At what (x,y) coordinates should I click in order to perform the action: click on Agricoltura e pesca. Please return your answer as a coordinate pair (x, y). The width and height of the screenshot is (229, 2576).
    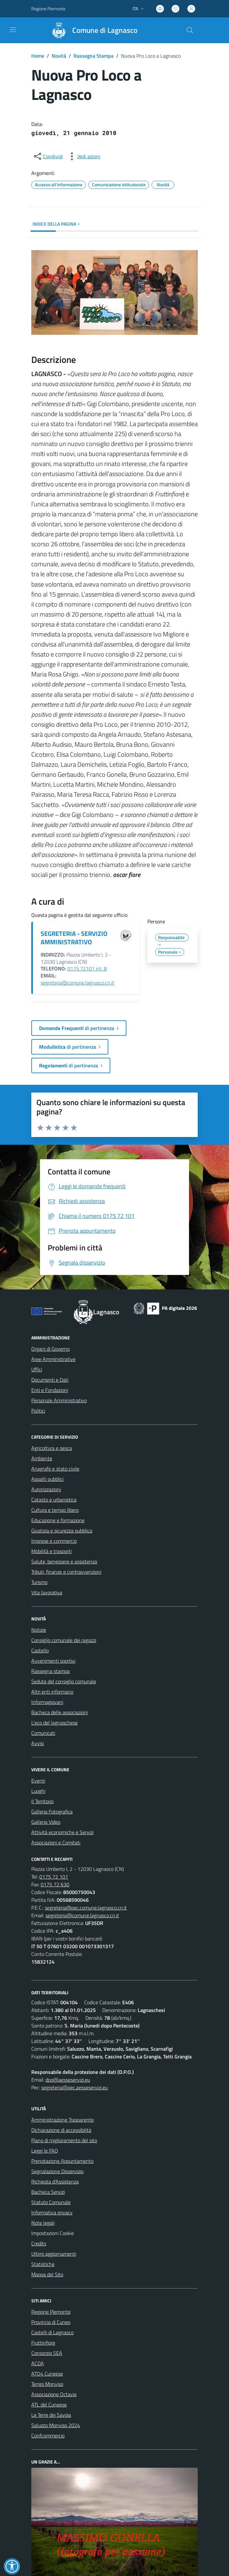
    Looking at the image, I should click on (51, 1448).